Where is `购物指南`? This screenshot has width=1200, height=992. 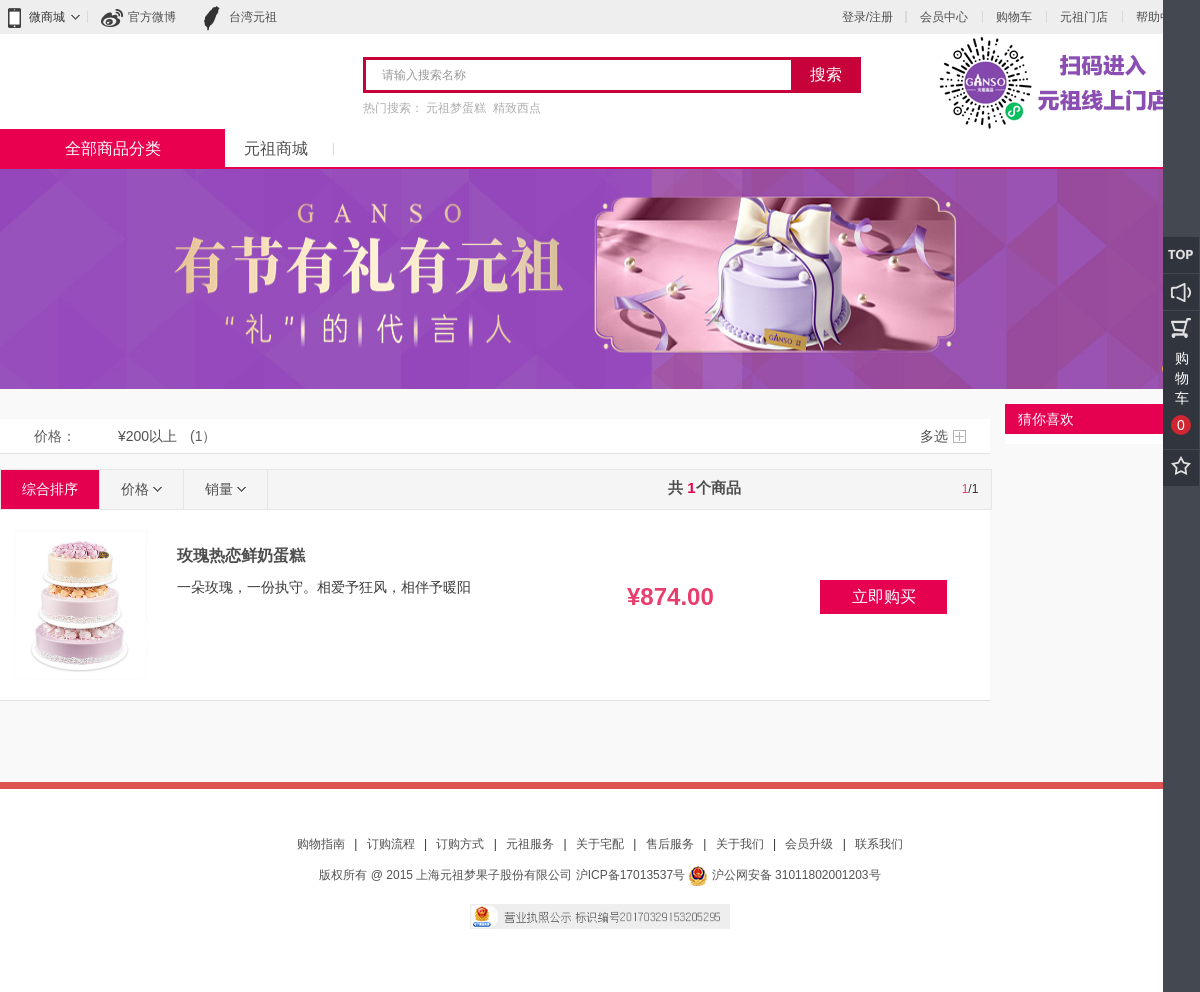
购物指南 is located at coordinates (321, 844).